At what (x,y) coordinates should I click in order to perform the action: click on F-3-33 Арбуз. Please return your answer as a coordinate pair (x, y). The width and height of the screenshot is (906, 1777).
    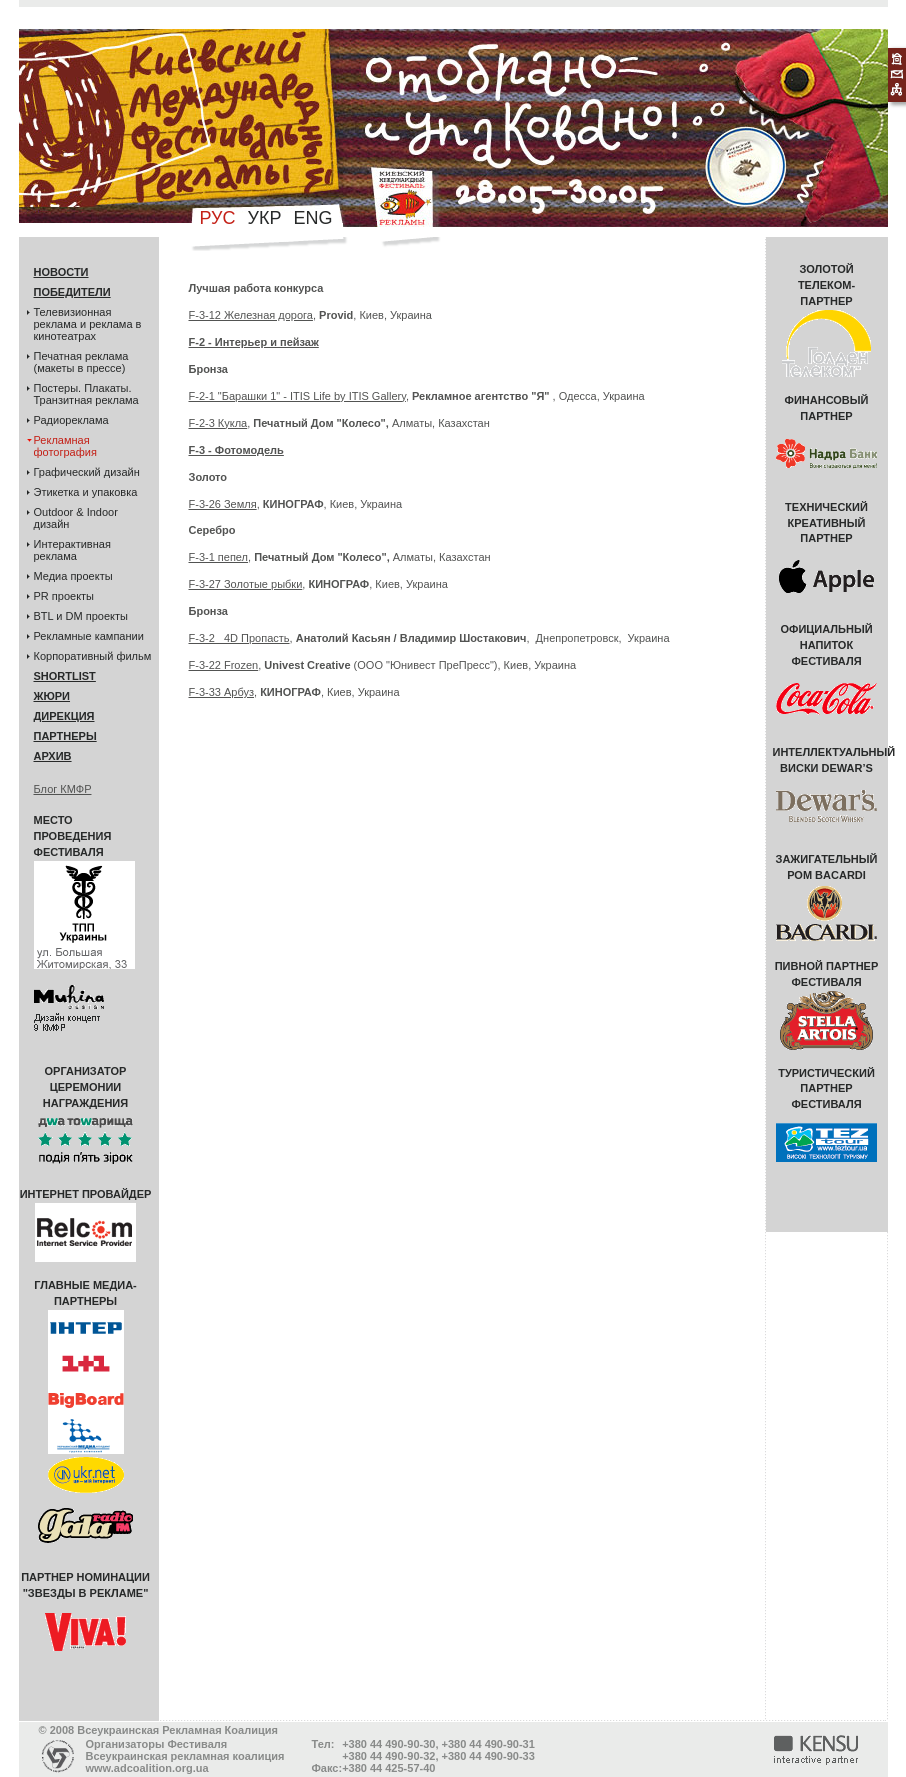
    Looking at the image, I should click on (222, 692).